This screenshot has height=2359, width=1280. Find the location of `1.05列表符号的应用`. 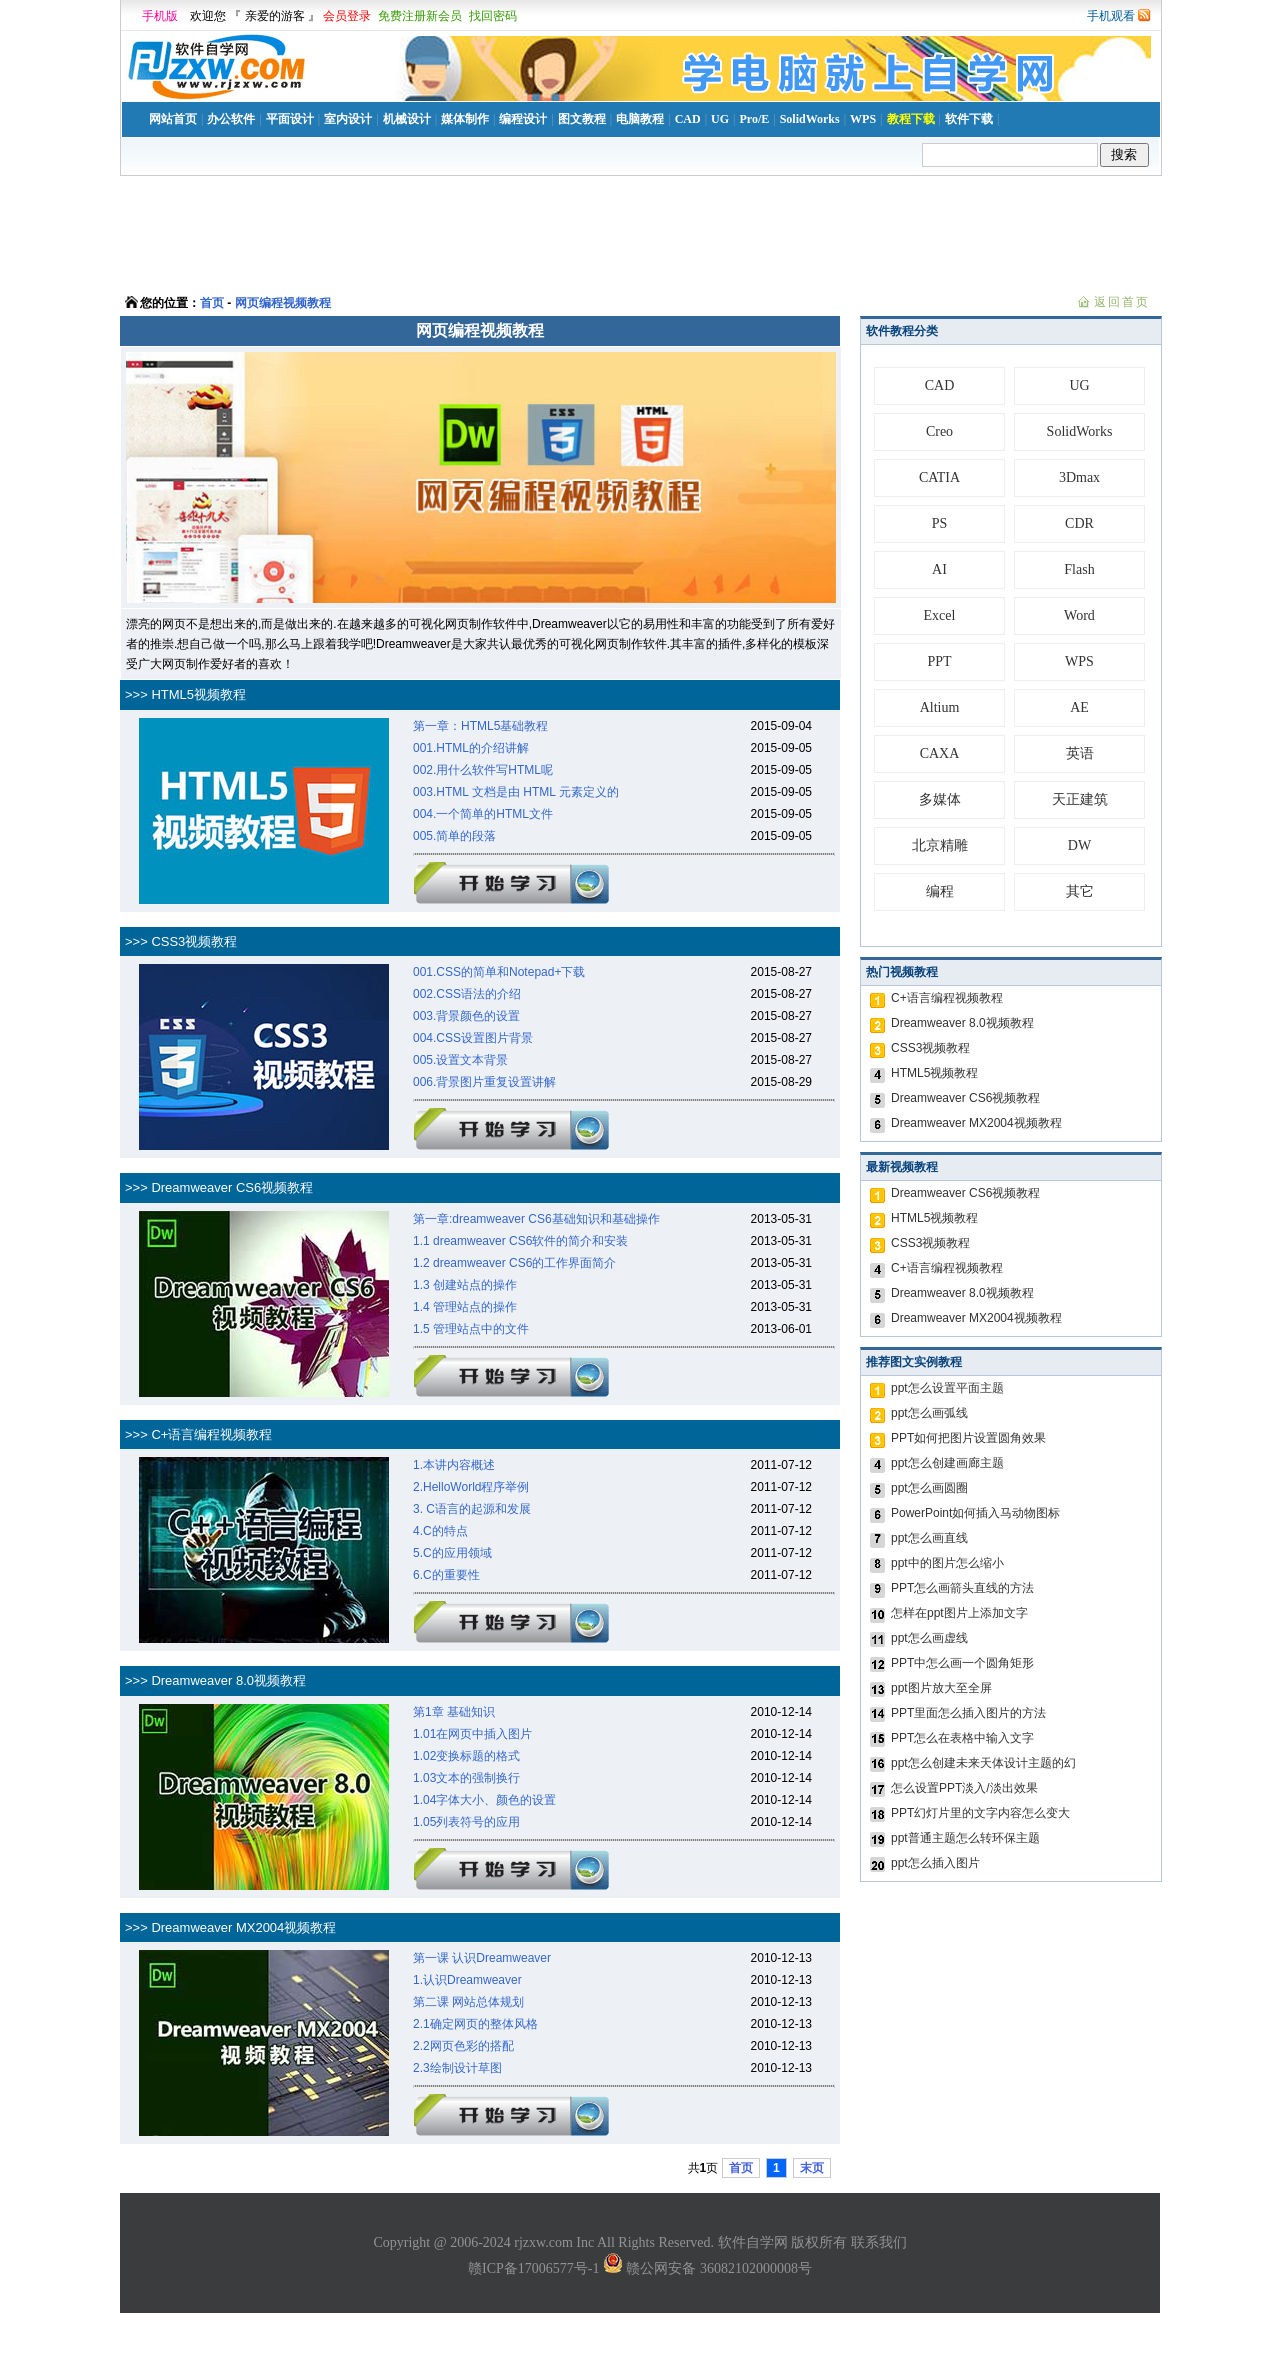

1.05列表符号的应用 is located at coordinates (466, 1822).